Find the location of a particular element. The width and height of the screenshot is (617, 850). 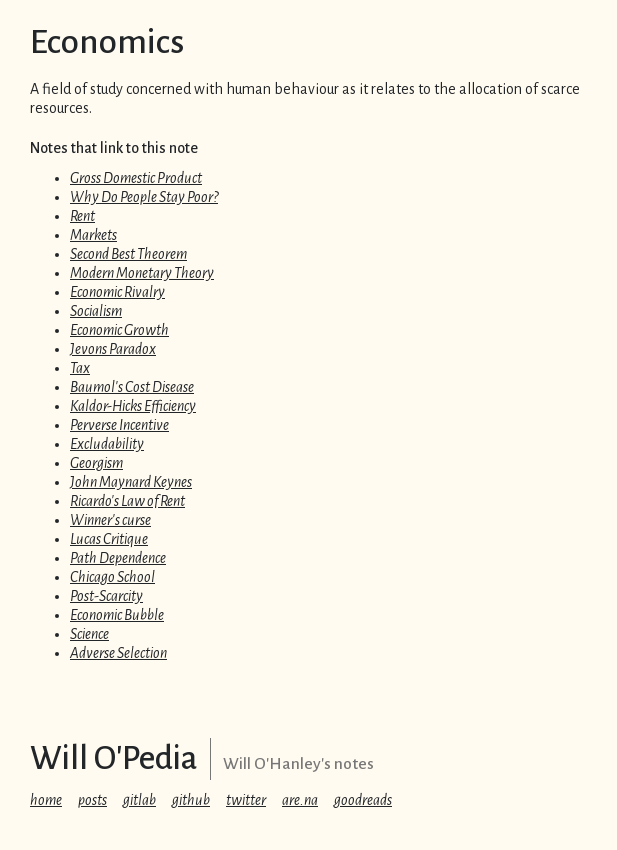

Path Dependence is located at coordinates (118, 558).